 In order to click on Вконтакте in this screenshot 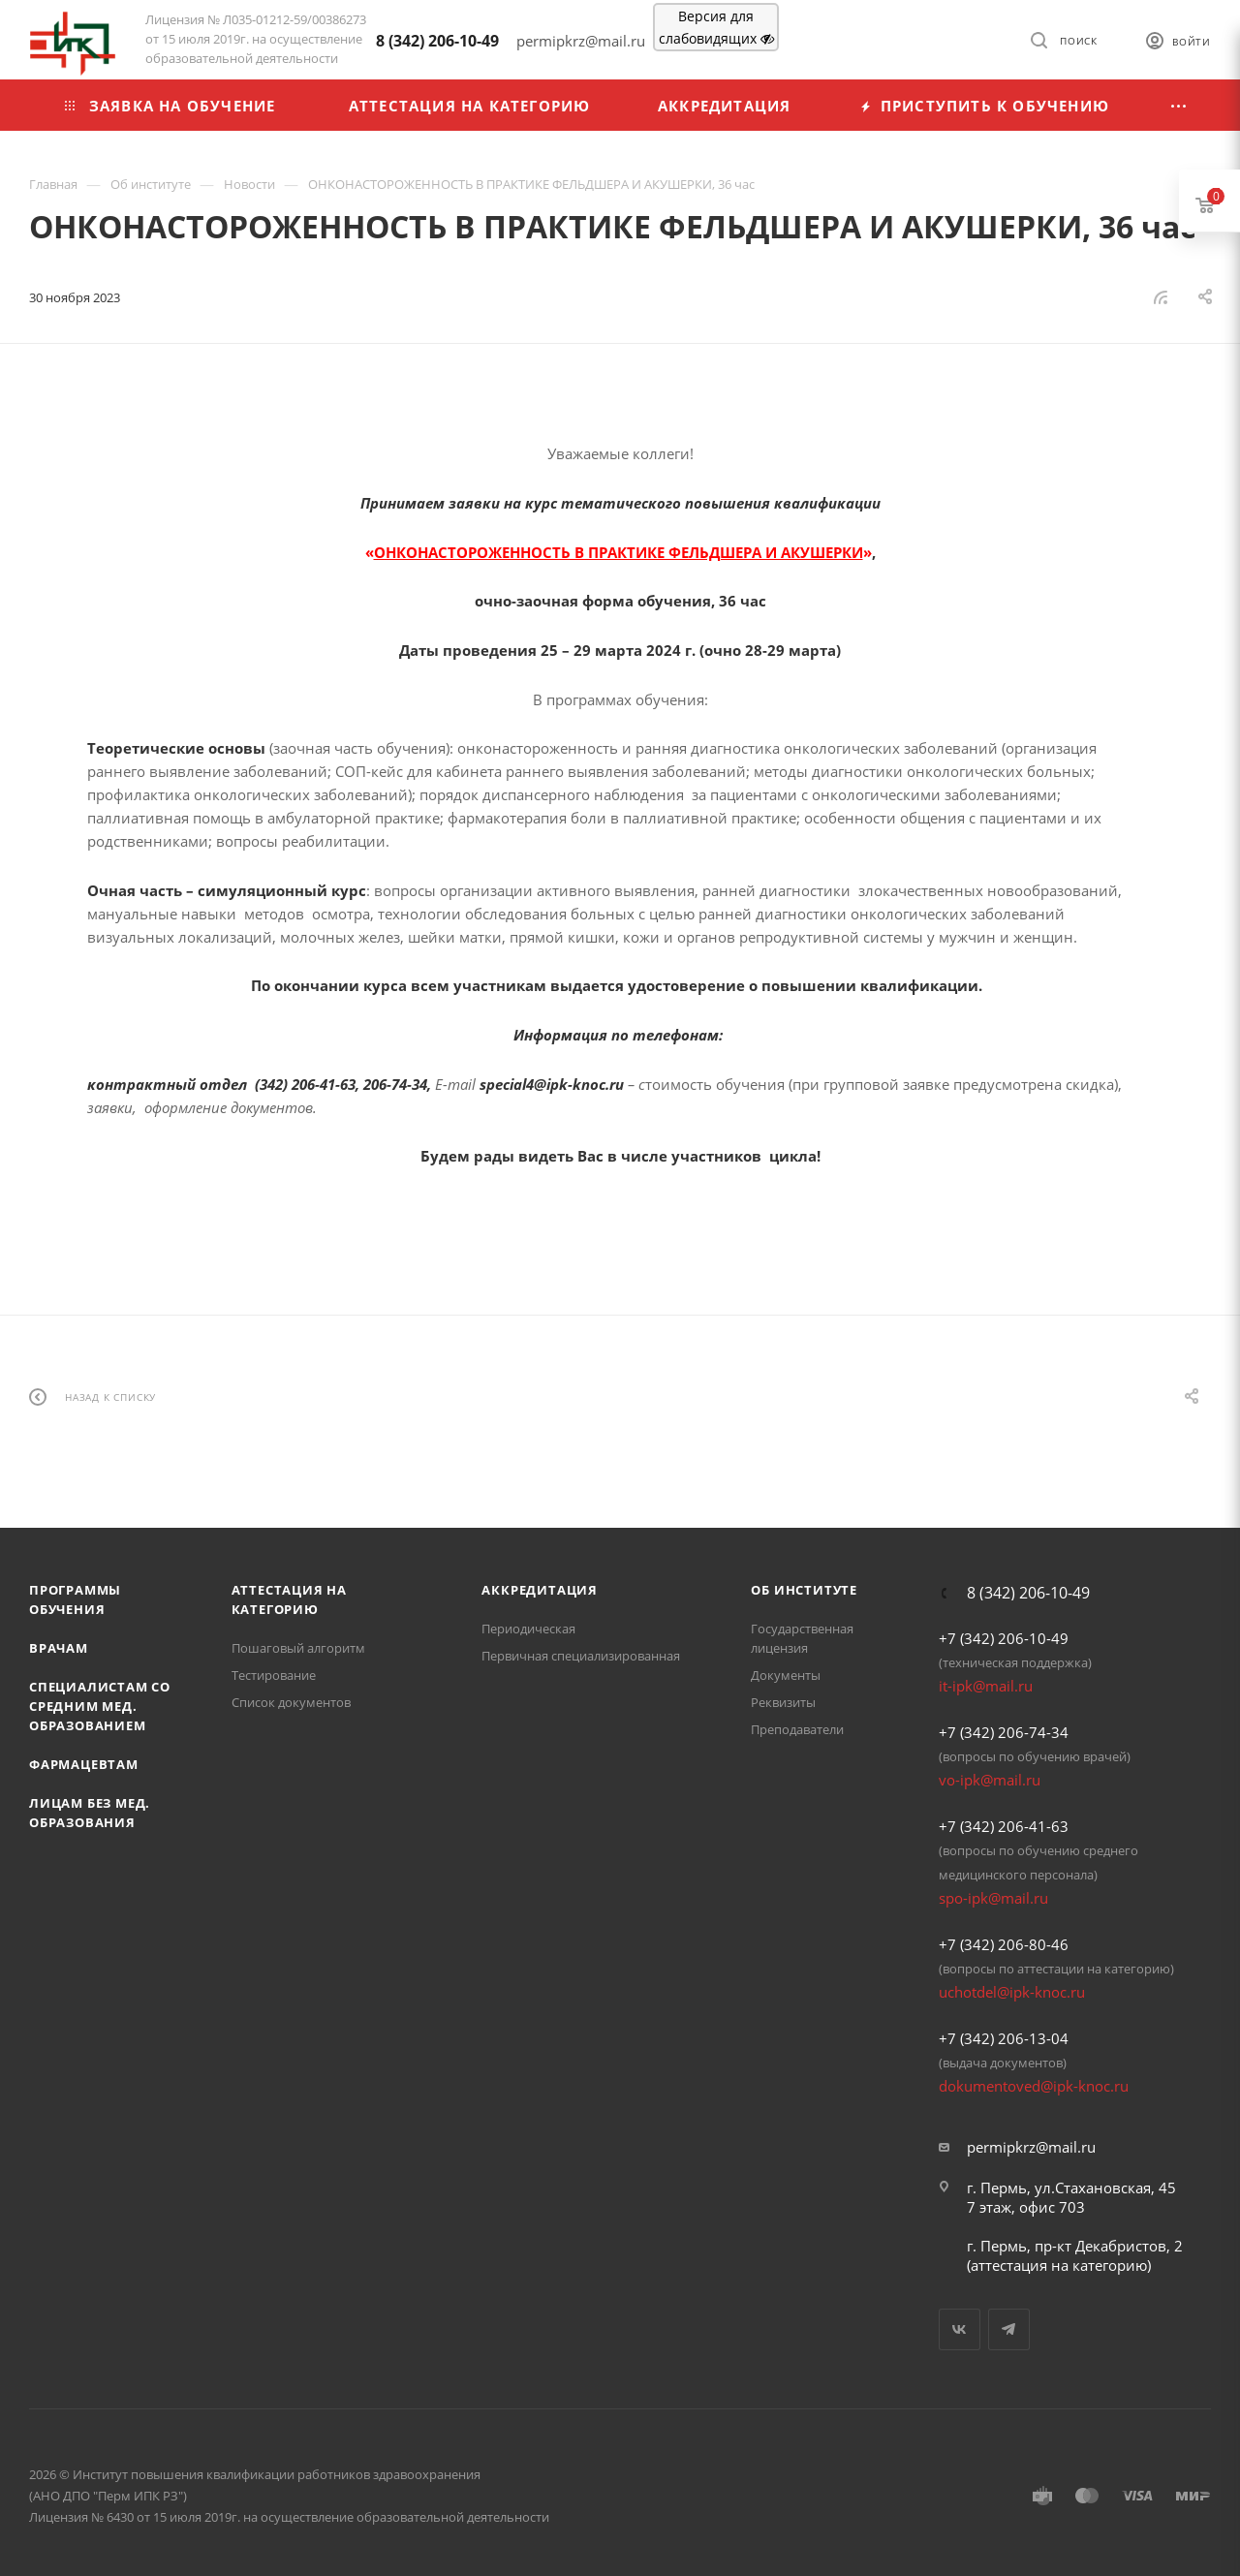, I will do `click(959, 2329)`.